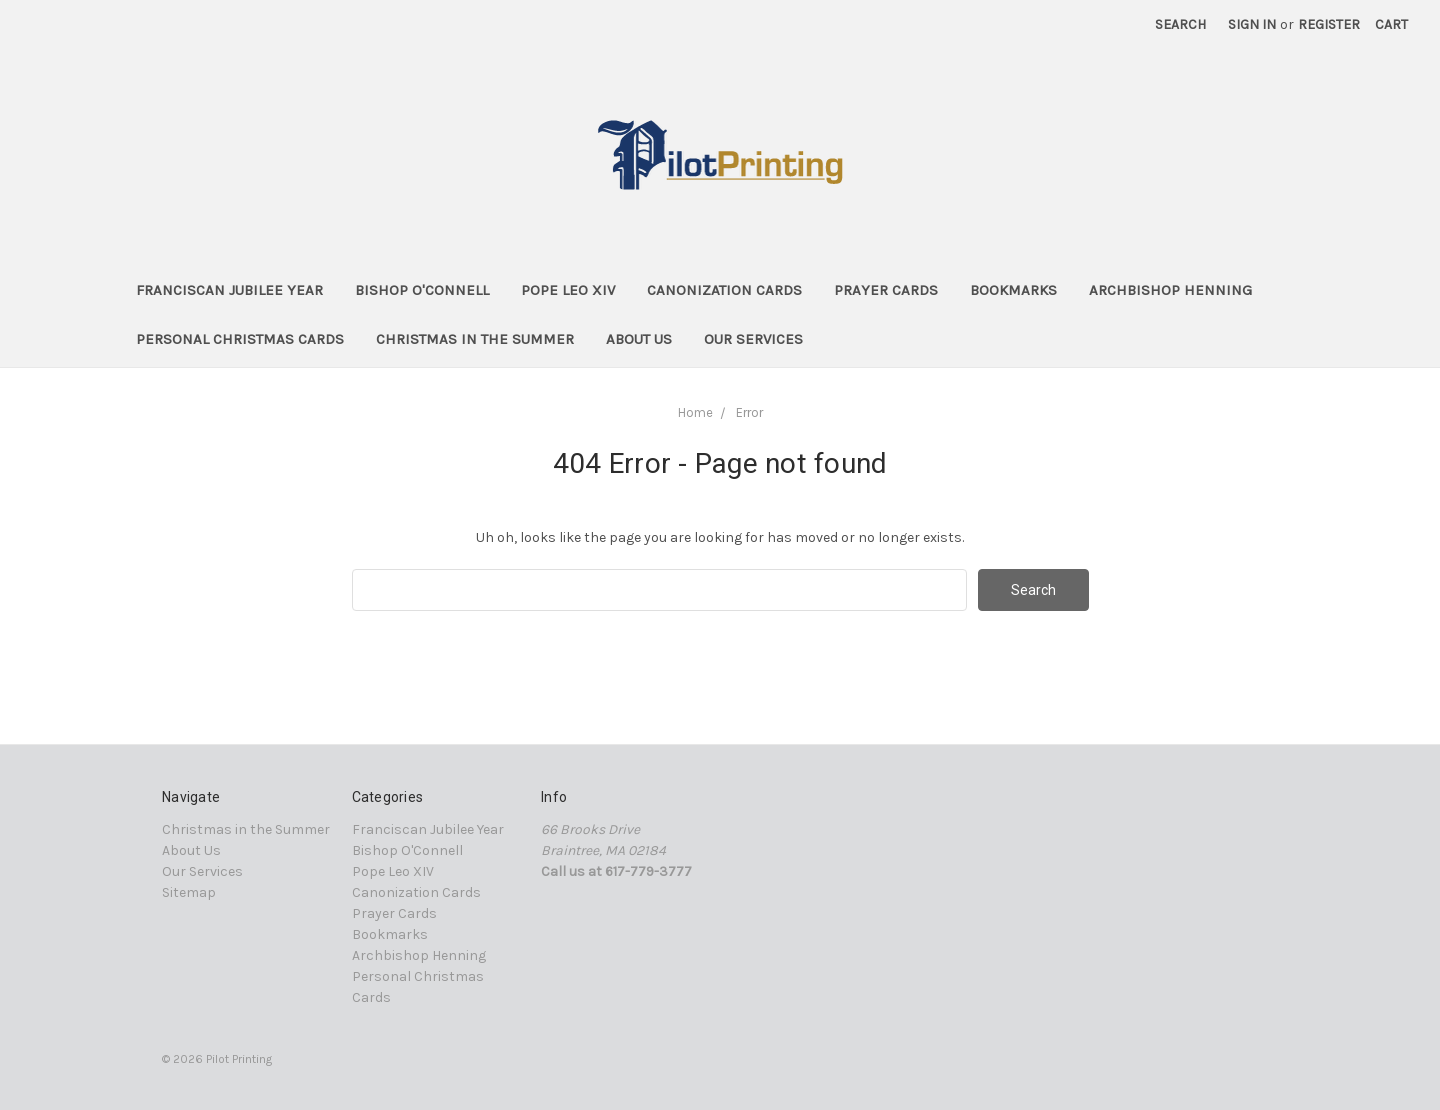  Describe the element at coordinates (753, 339) in the screenshot. I see `Our Services` at that location.